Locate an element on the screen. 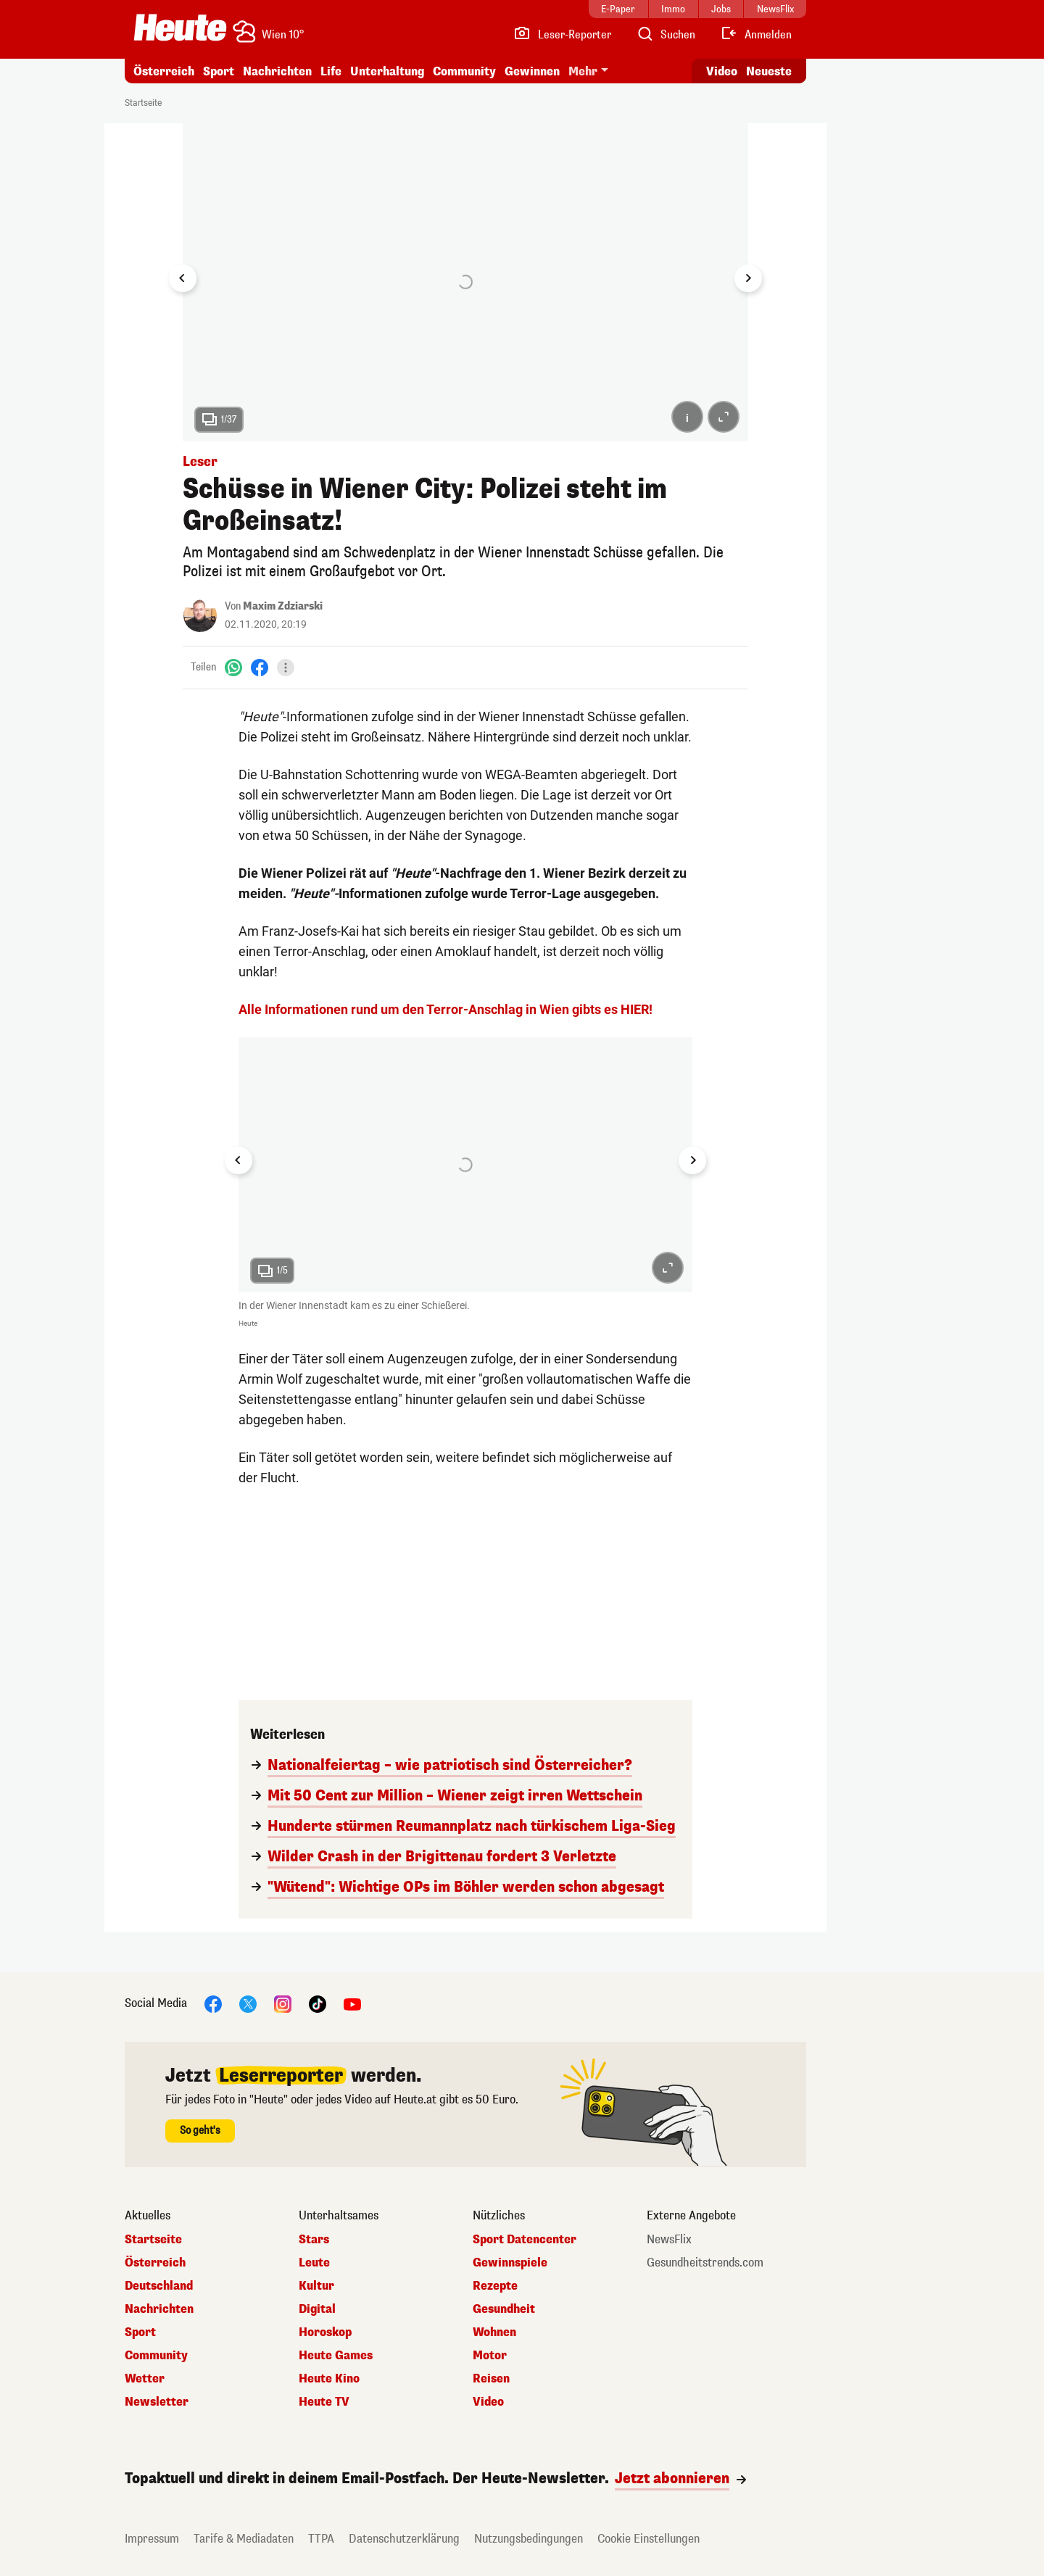 The image size is (1044, 2576). Heute Games is located at coordinates (336, 2355).